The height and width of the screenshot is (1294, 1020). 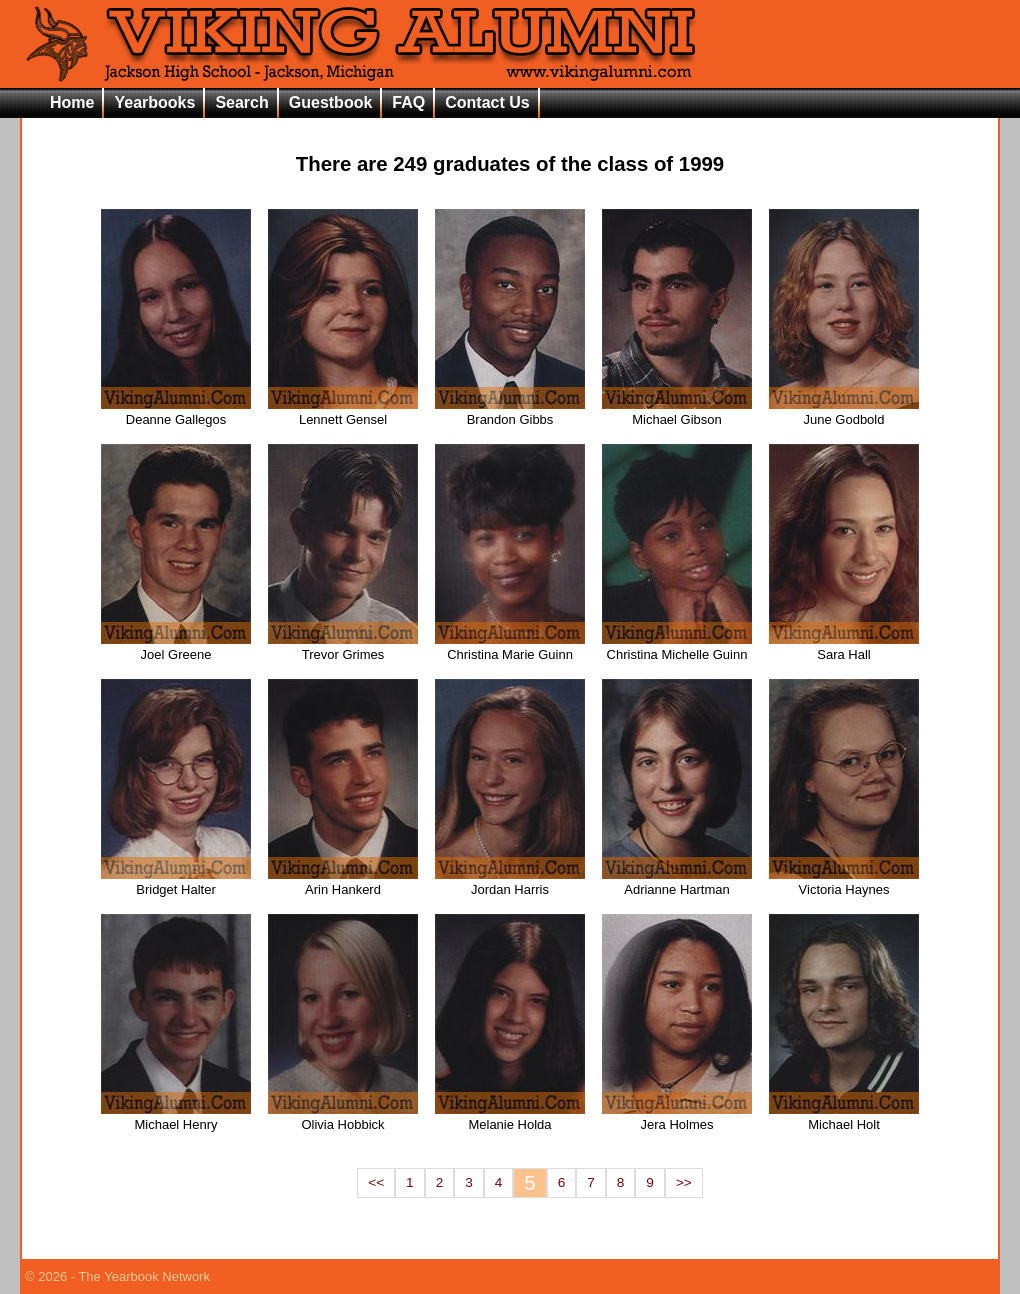 I want to click on FAQ, so click(x=408, y=102).